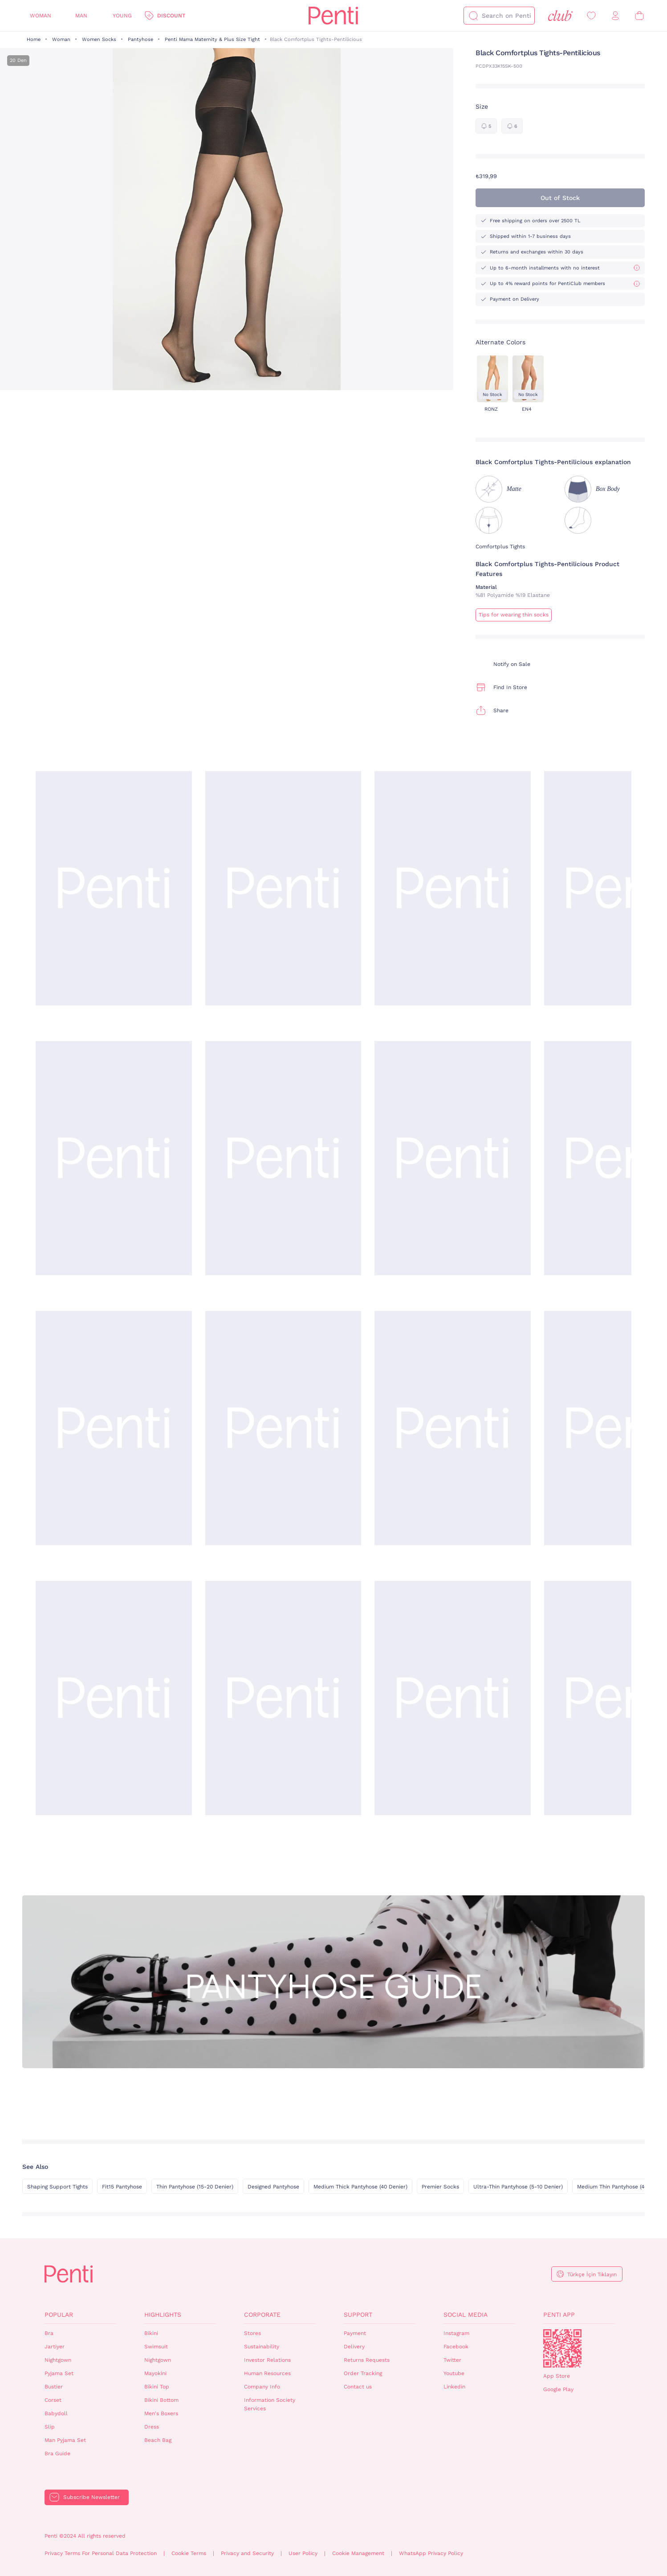 This screenshot has height=2576, width=667. I want to click on Cookie Terms, so click(188, 2553).